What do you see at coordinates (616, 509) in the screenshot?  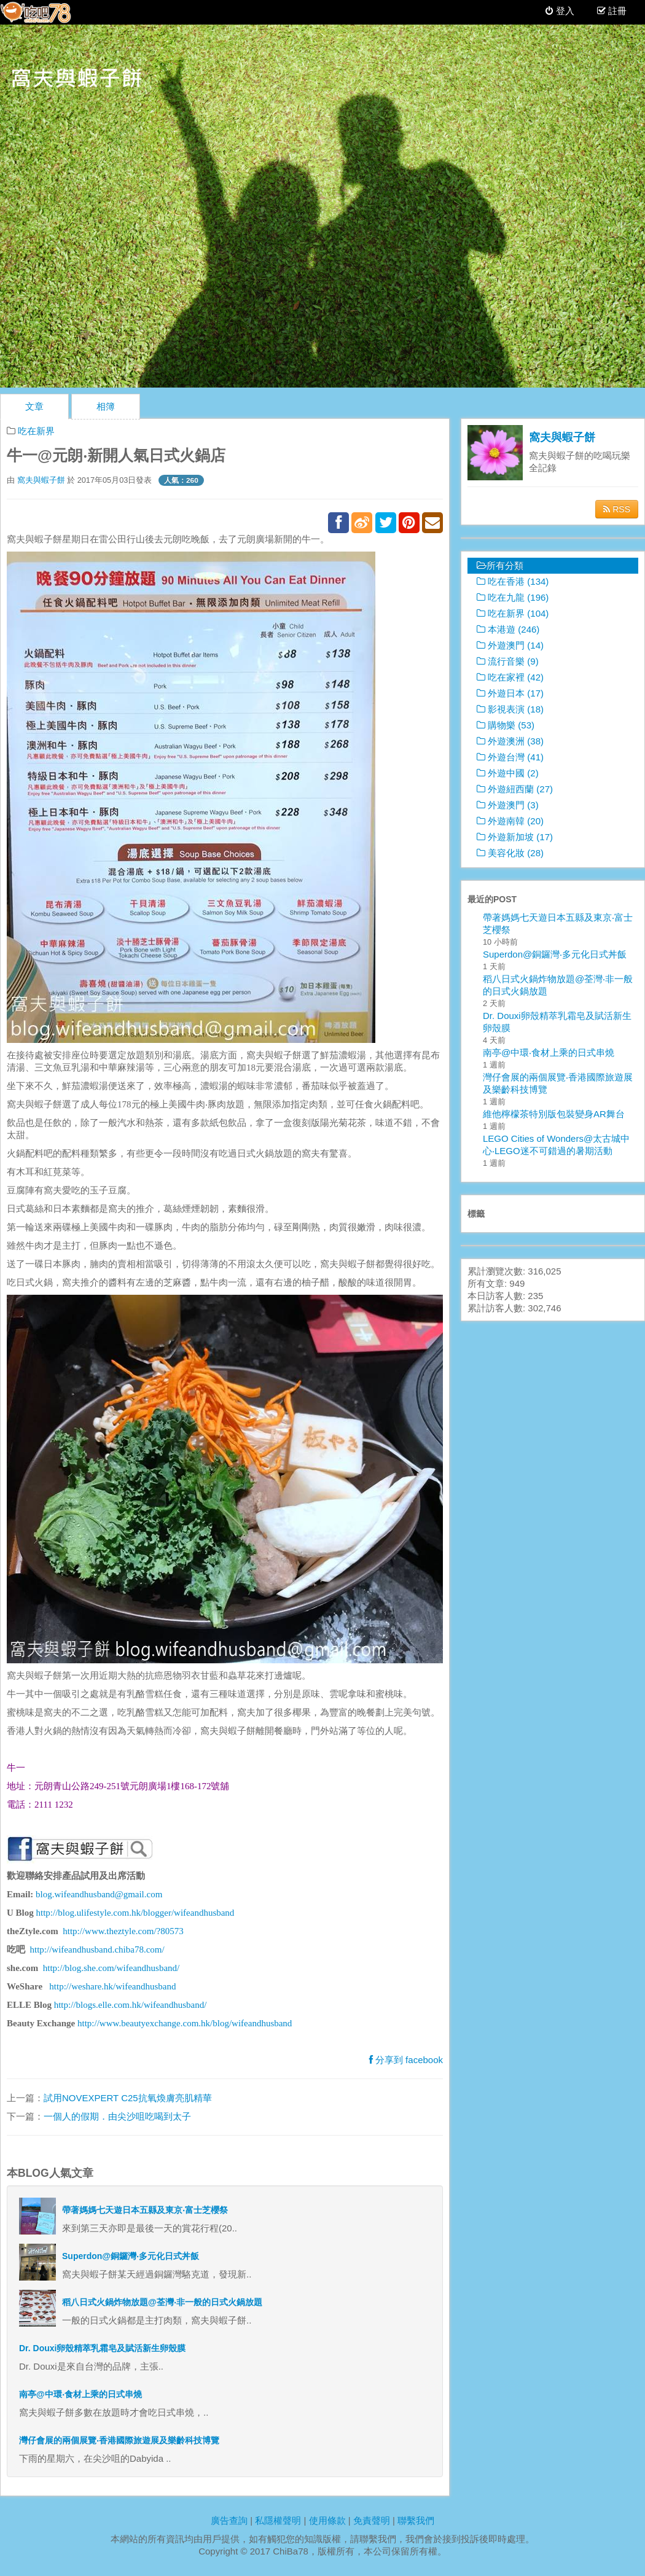 I see `RSS` at bounding box center [616, 509].